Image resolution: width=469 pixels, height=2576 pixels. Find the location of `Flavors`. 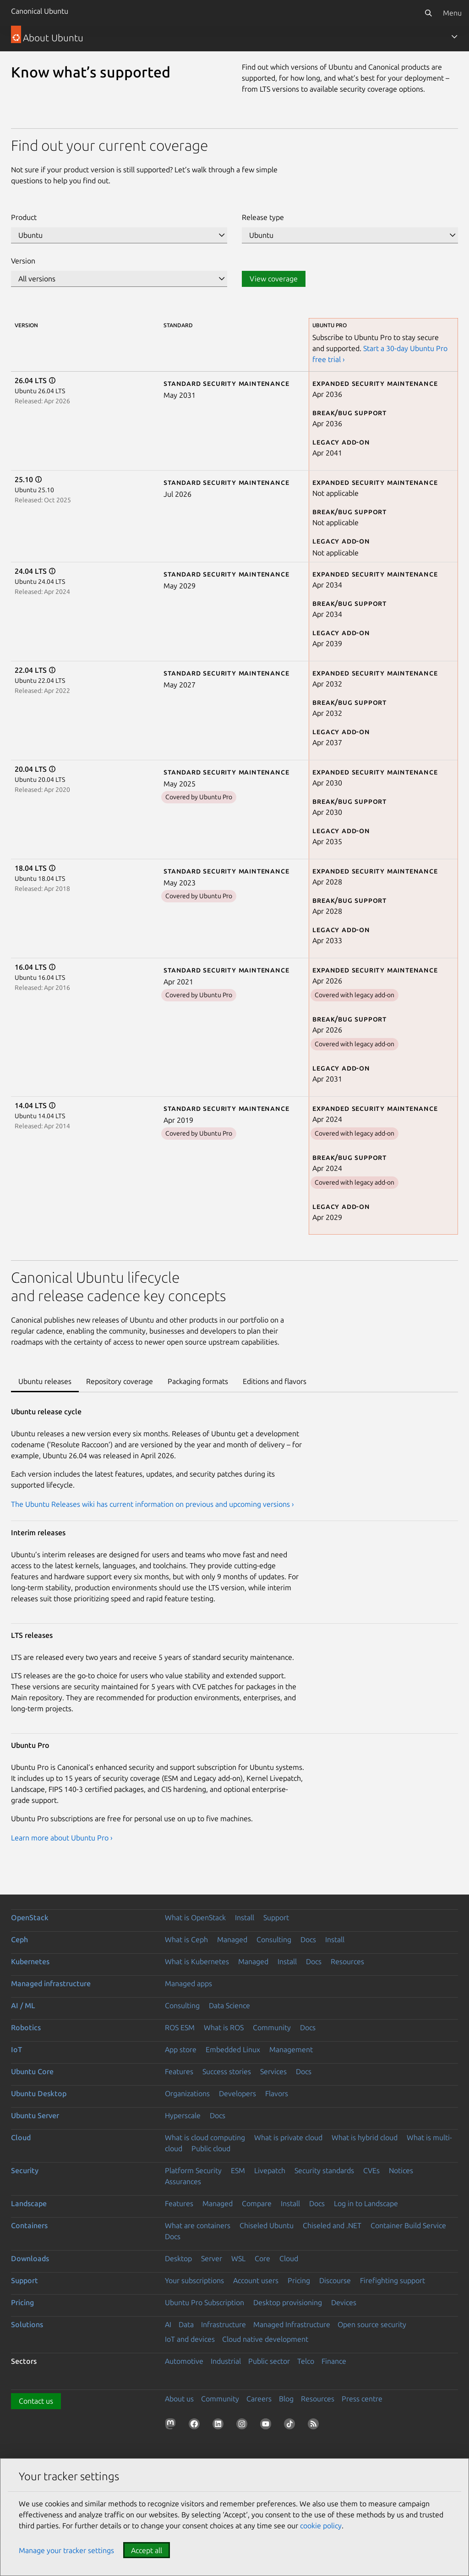

Flavors is located at coordinates (276, 2093).